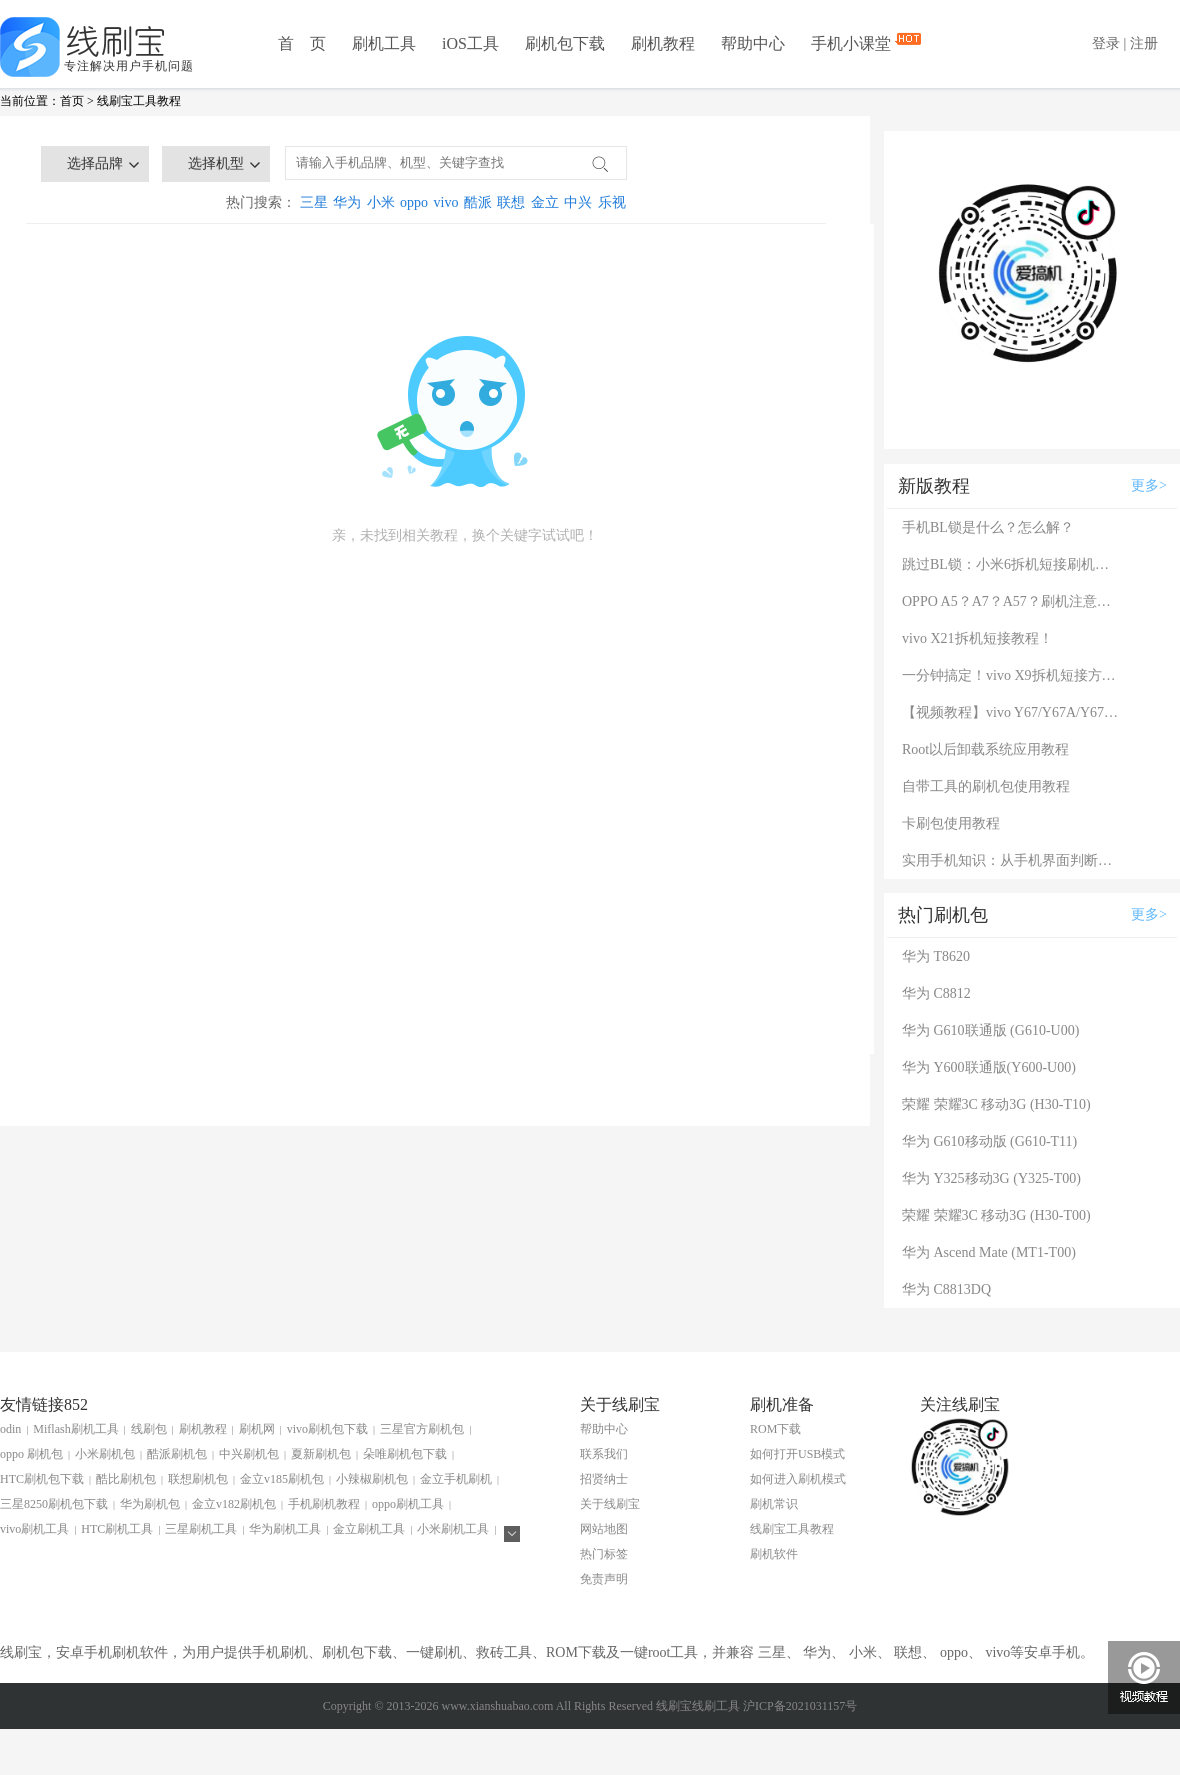 This screenshot has height=1775, width=1180. I want to click on 夏新刷机包, so click(321, 1454).